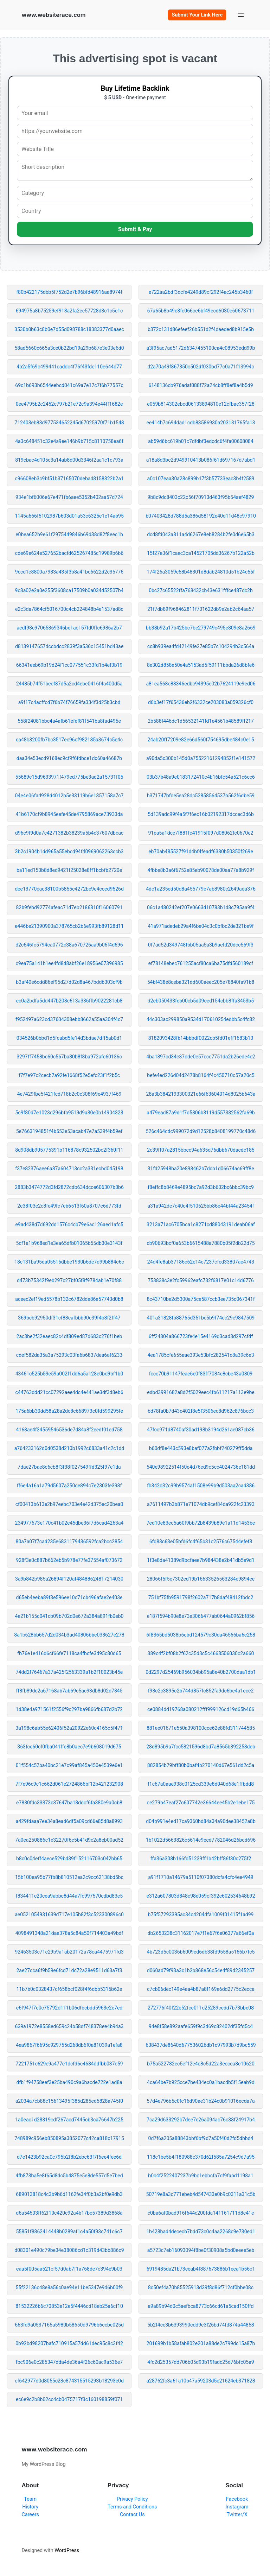  Describe the element at coordinates (201, 1299) in the screenshot. I see `8c43710be2d5300a75ce587ccb3ee735c067341f` at that location.